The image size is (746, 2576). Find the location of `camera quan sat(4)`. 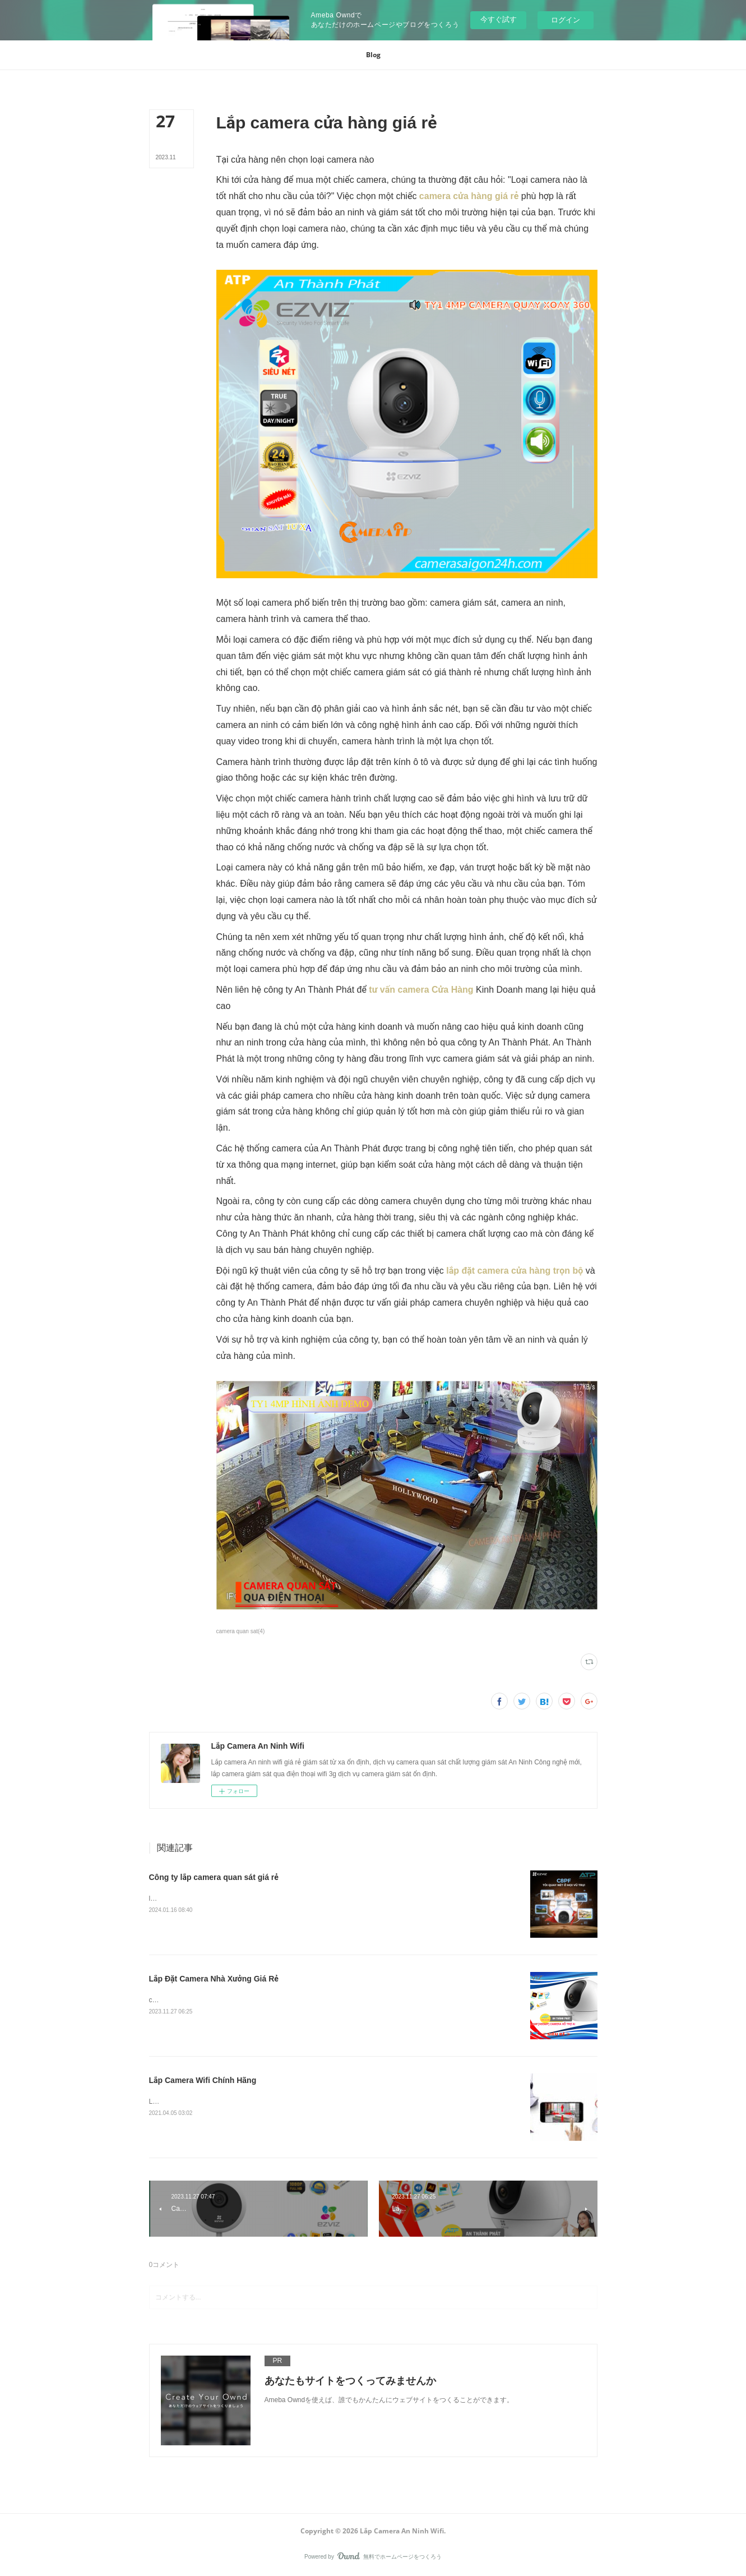

camera quan sat(4) is located at coordinates (240, 1631).